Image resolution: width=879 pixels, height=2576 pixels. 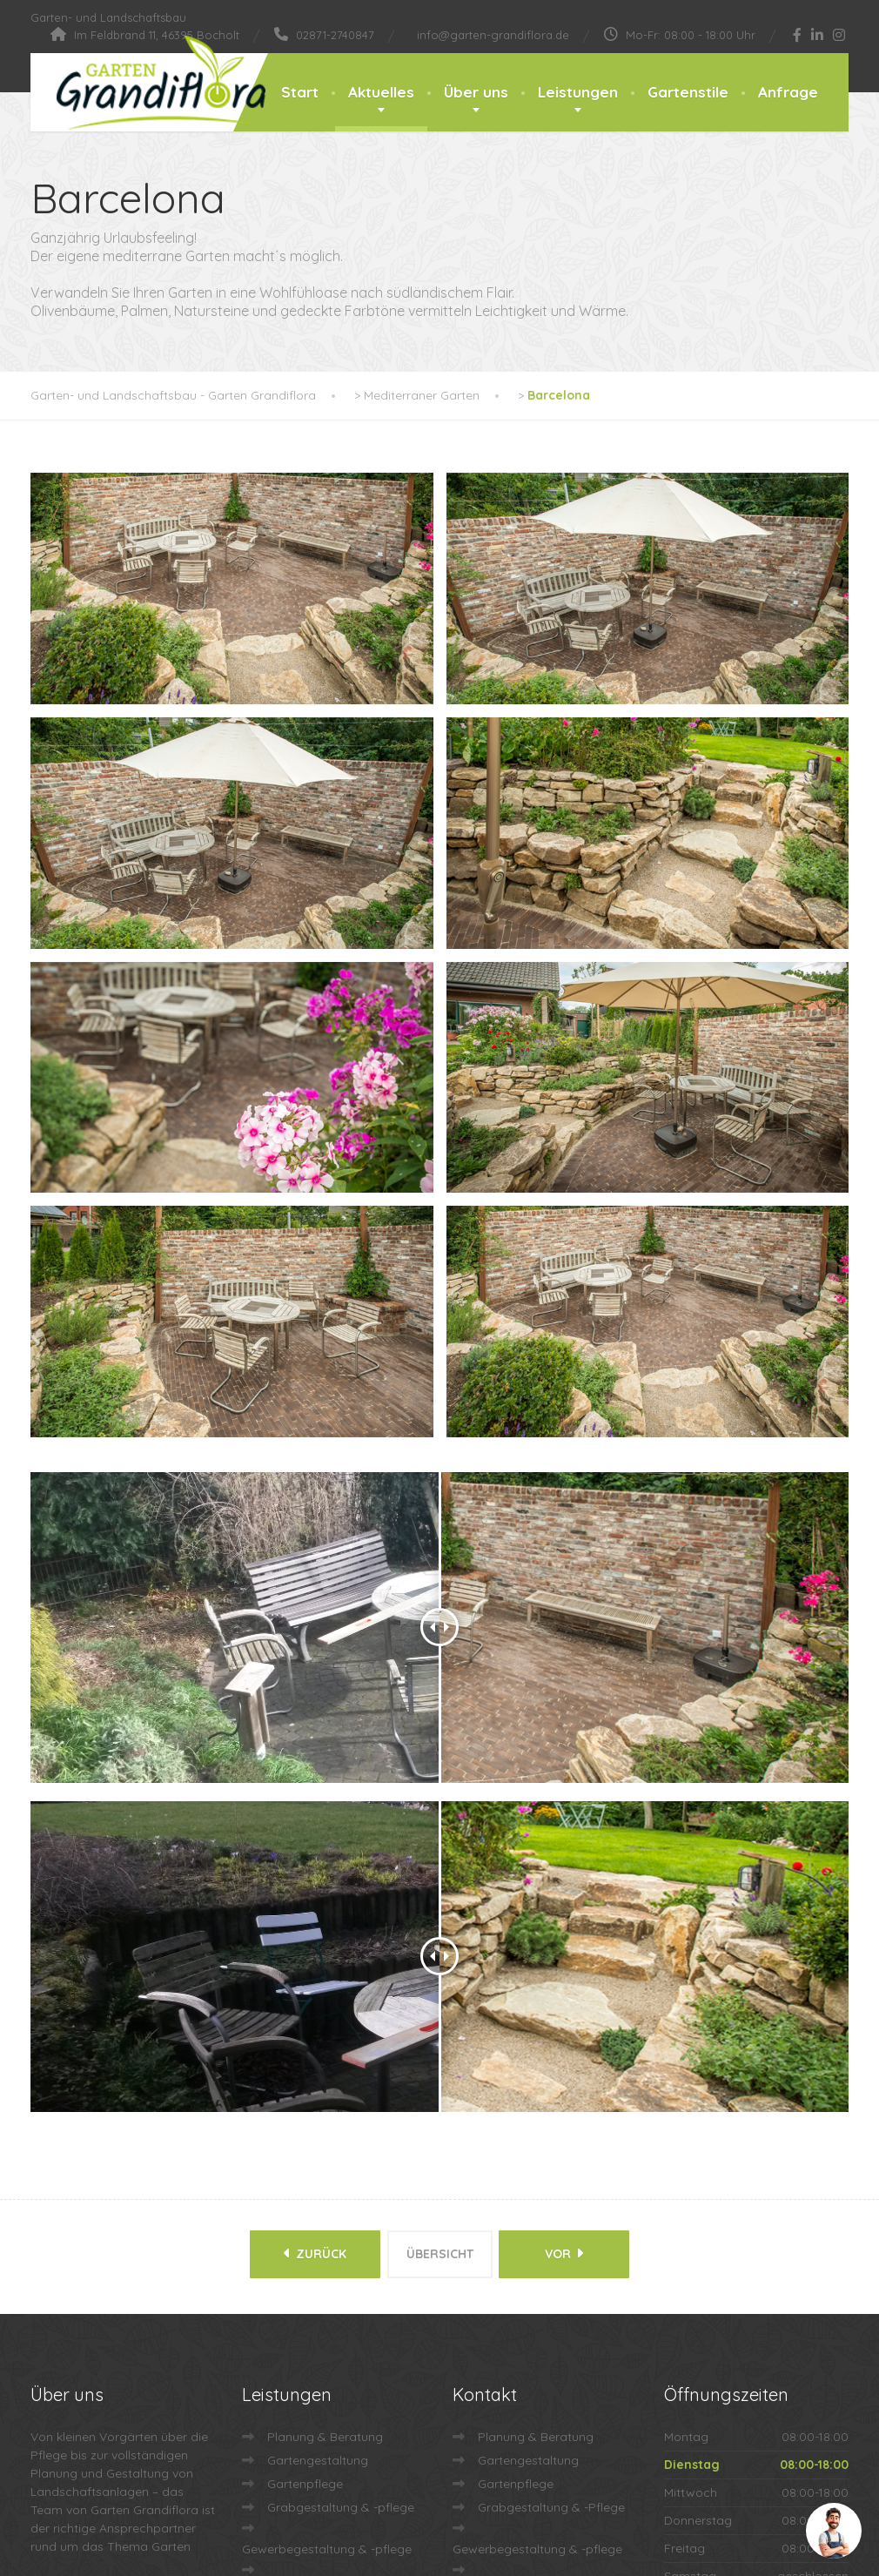 I want to click on Start, so click(x=300, y=92).